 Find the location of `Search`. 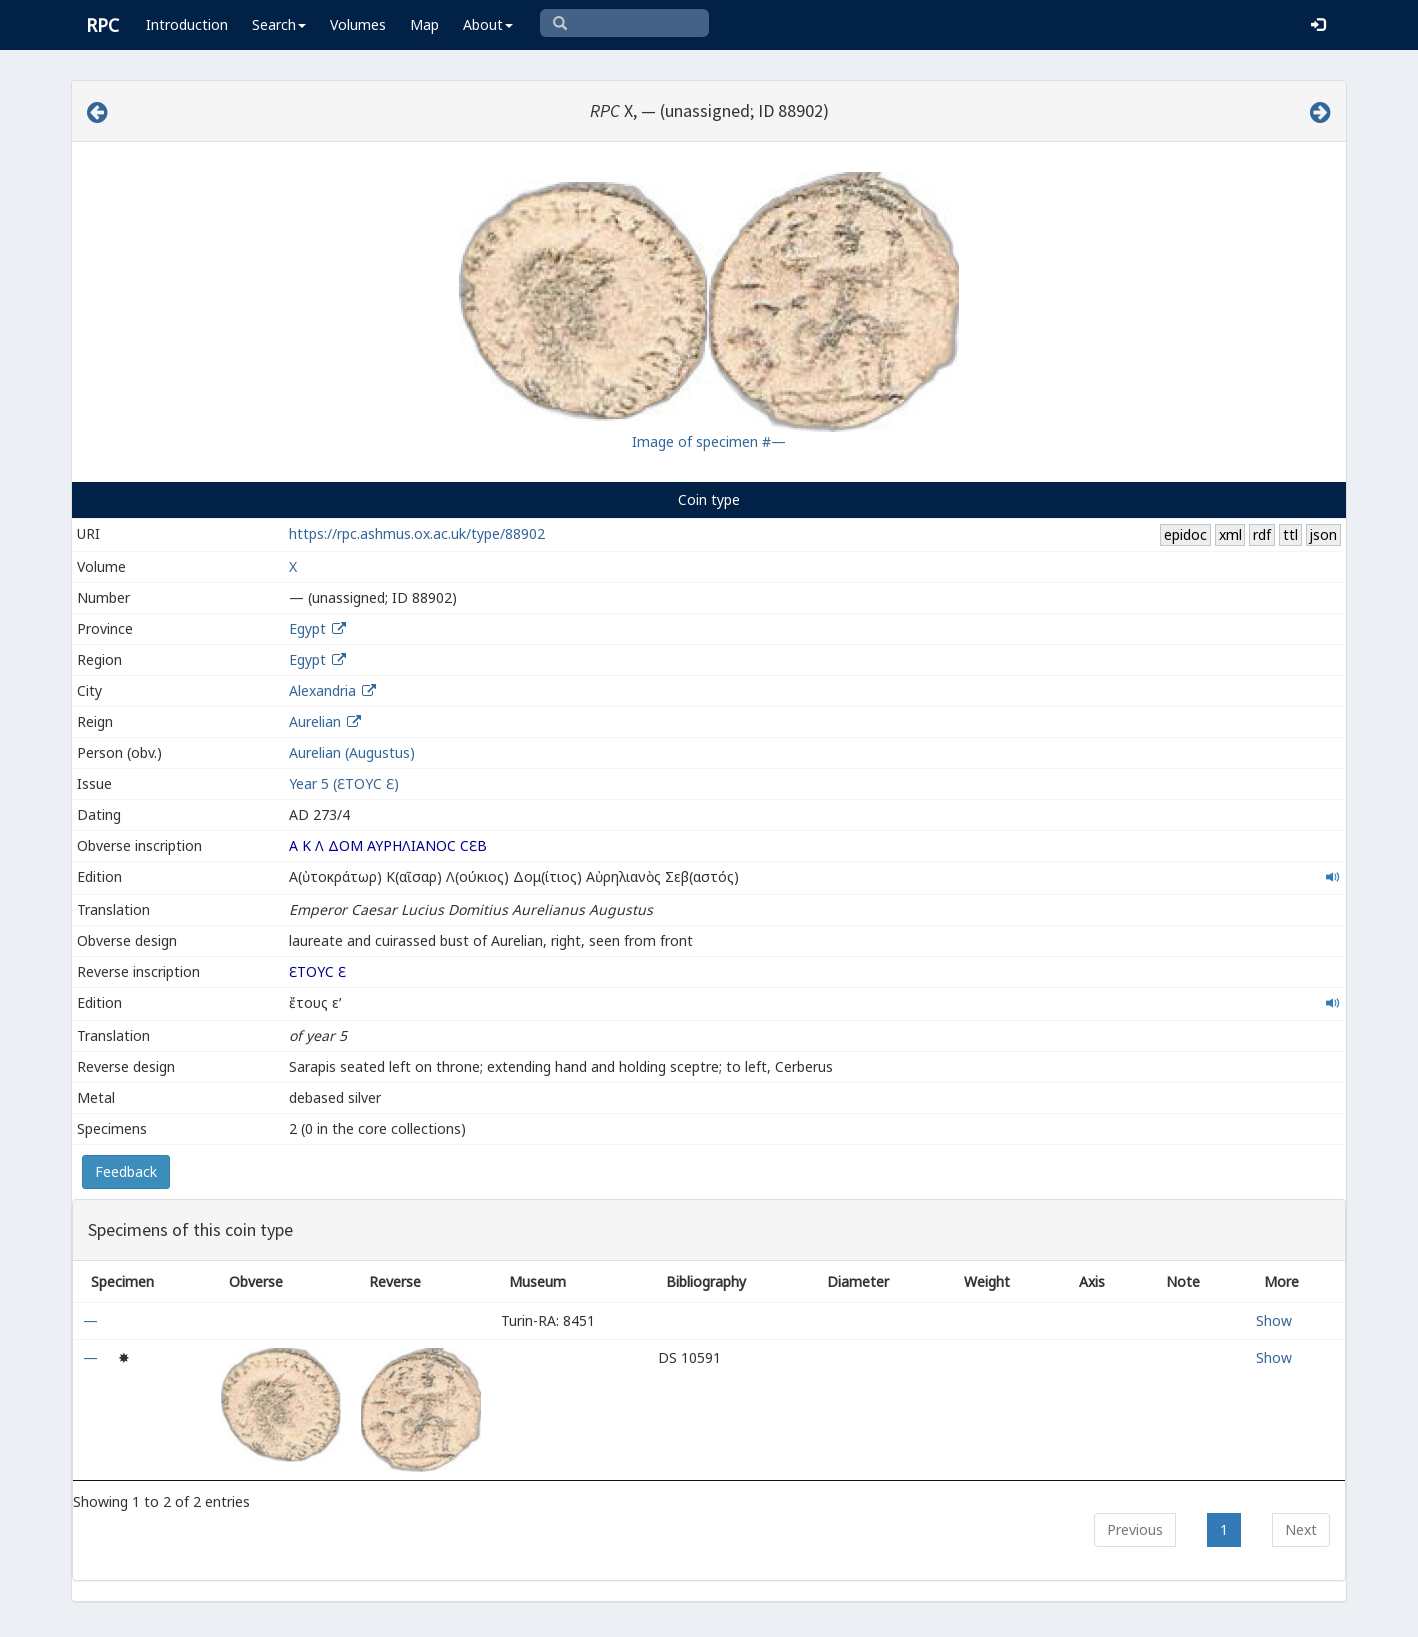

Search is located at coordinates (279, 24).